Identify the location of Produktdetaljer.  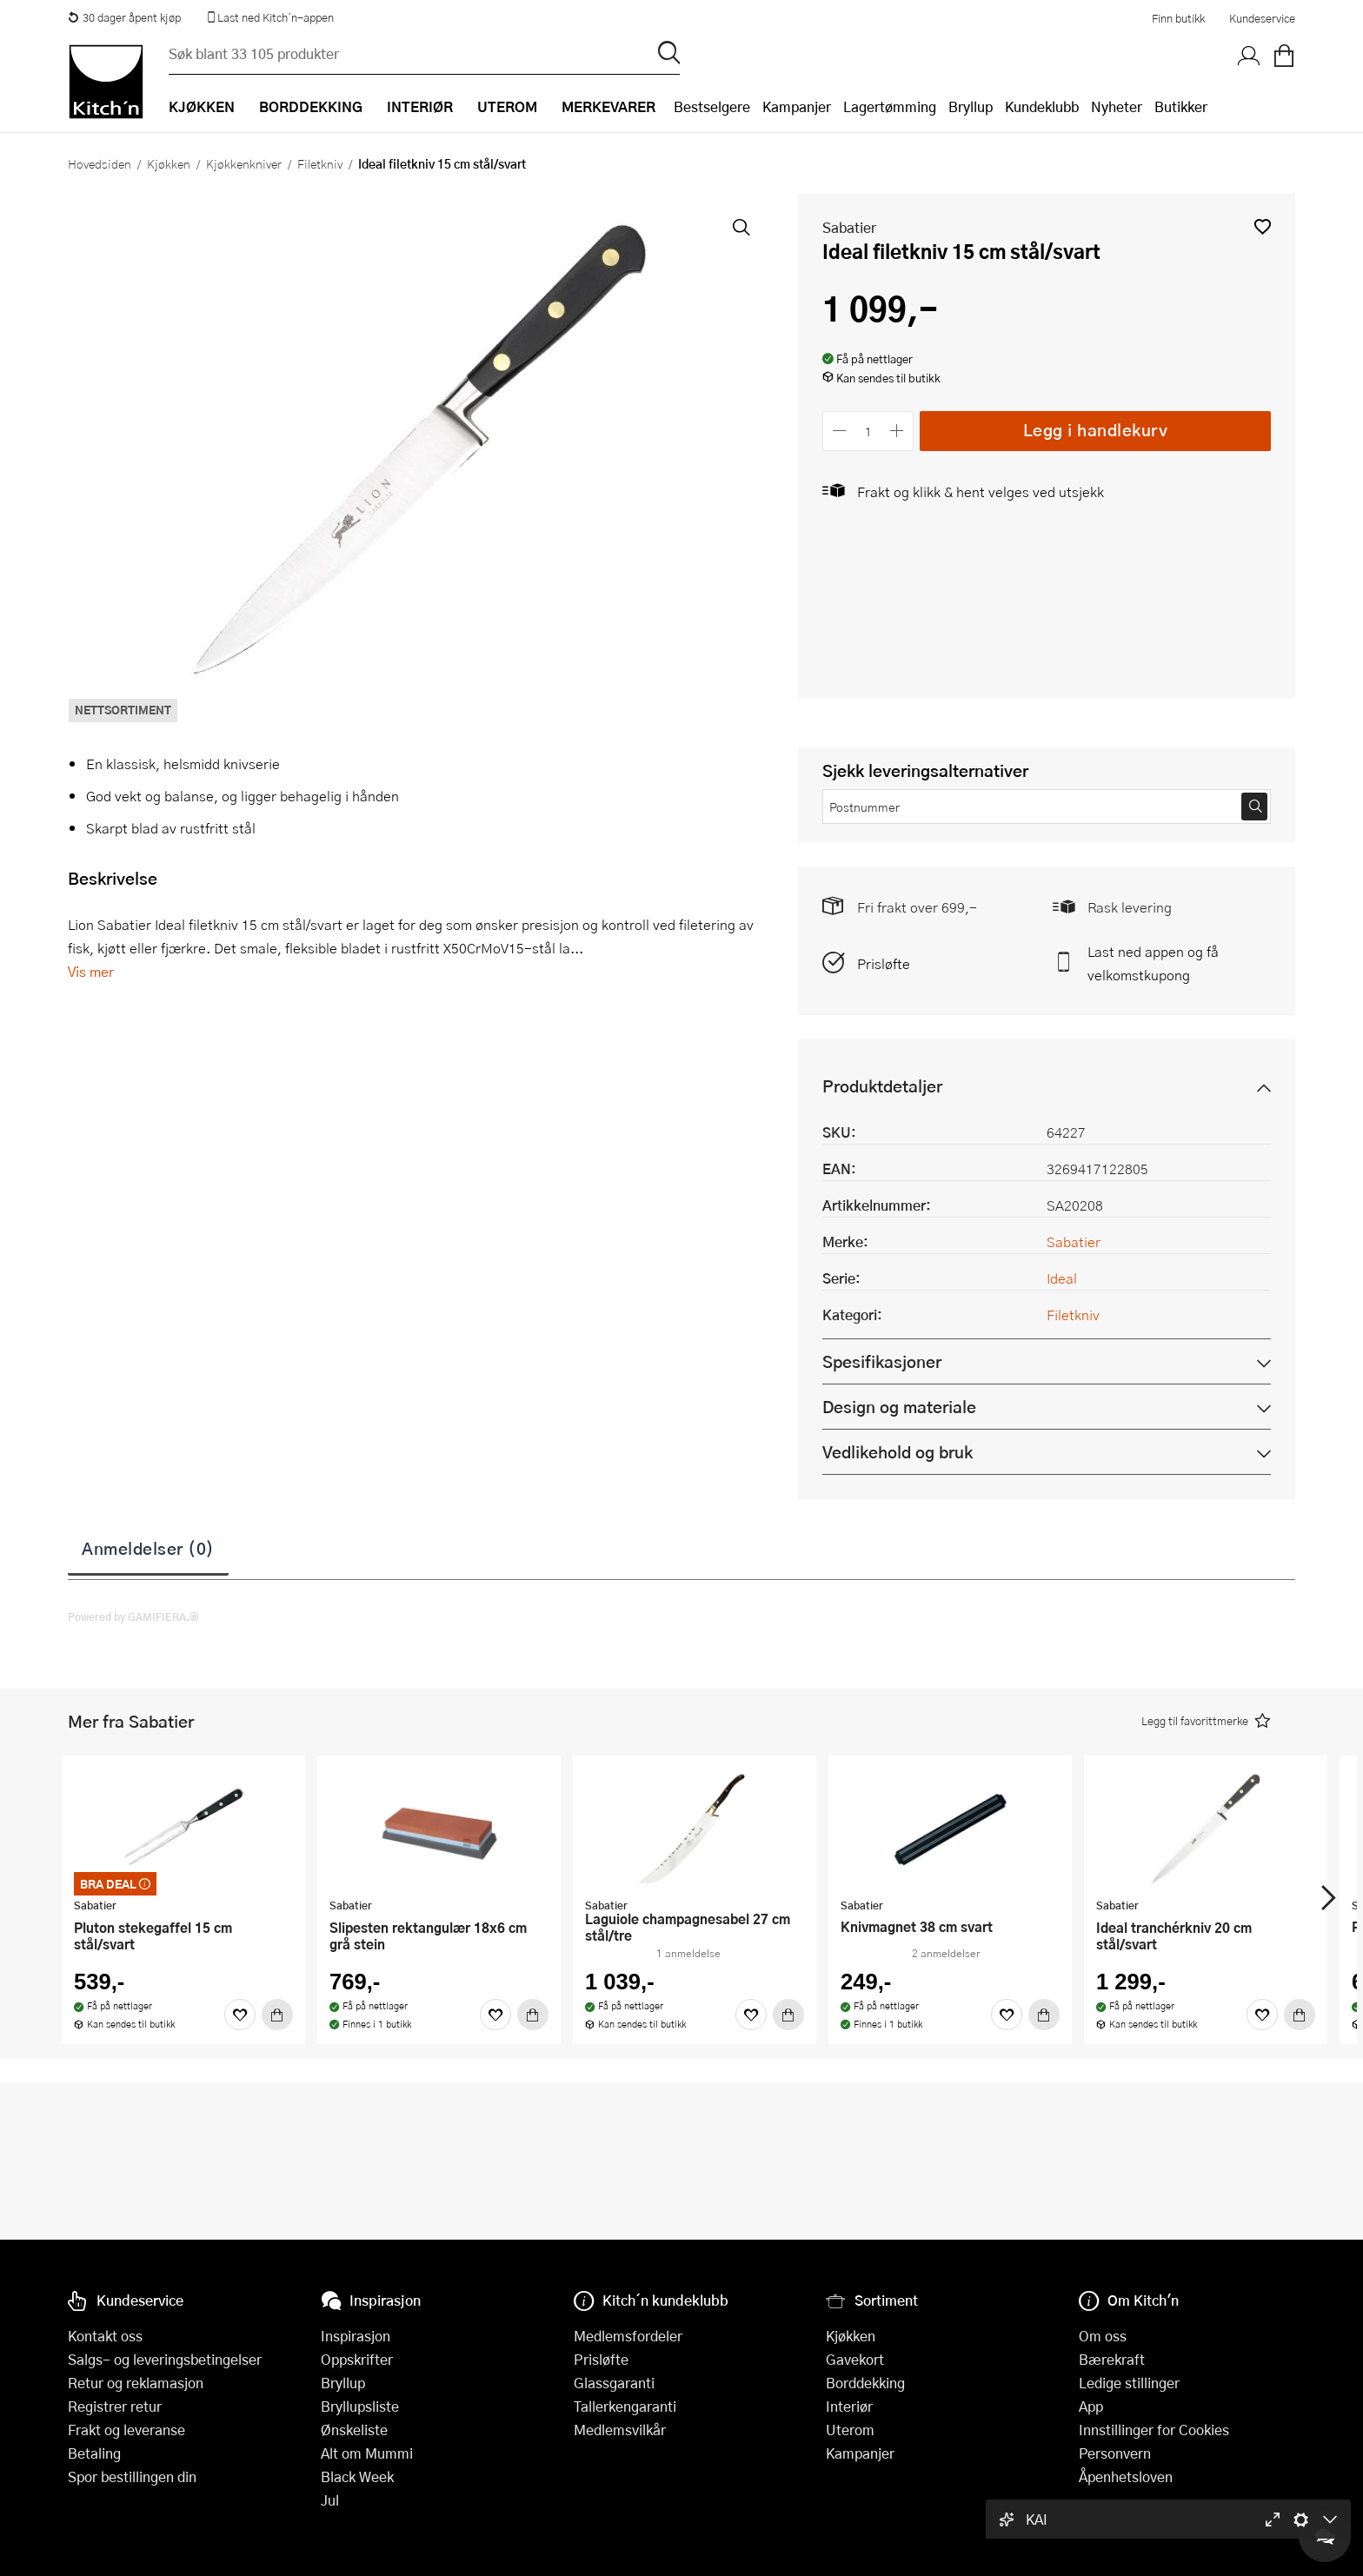
(882, 1086).